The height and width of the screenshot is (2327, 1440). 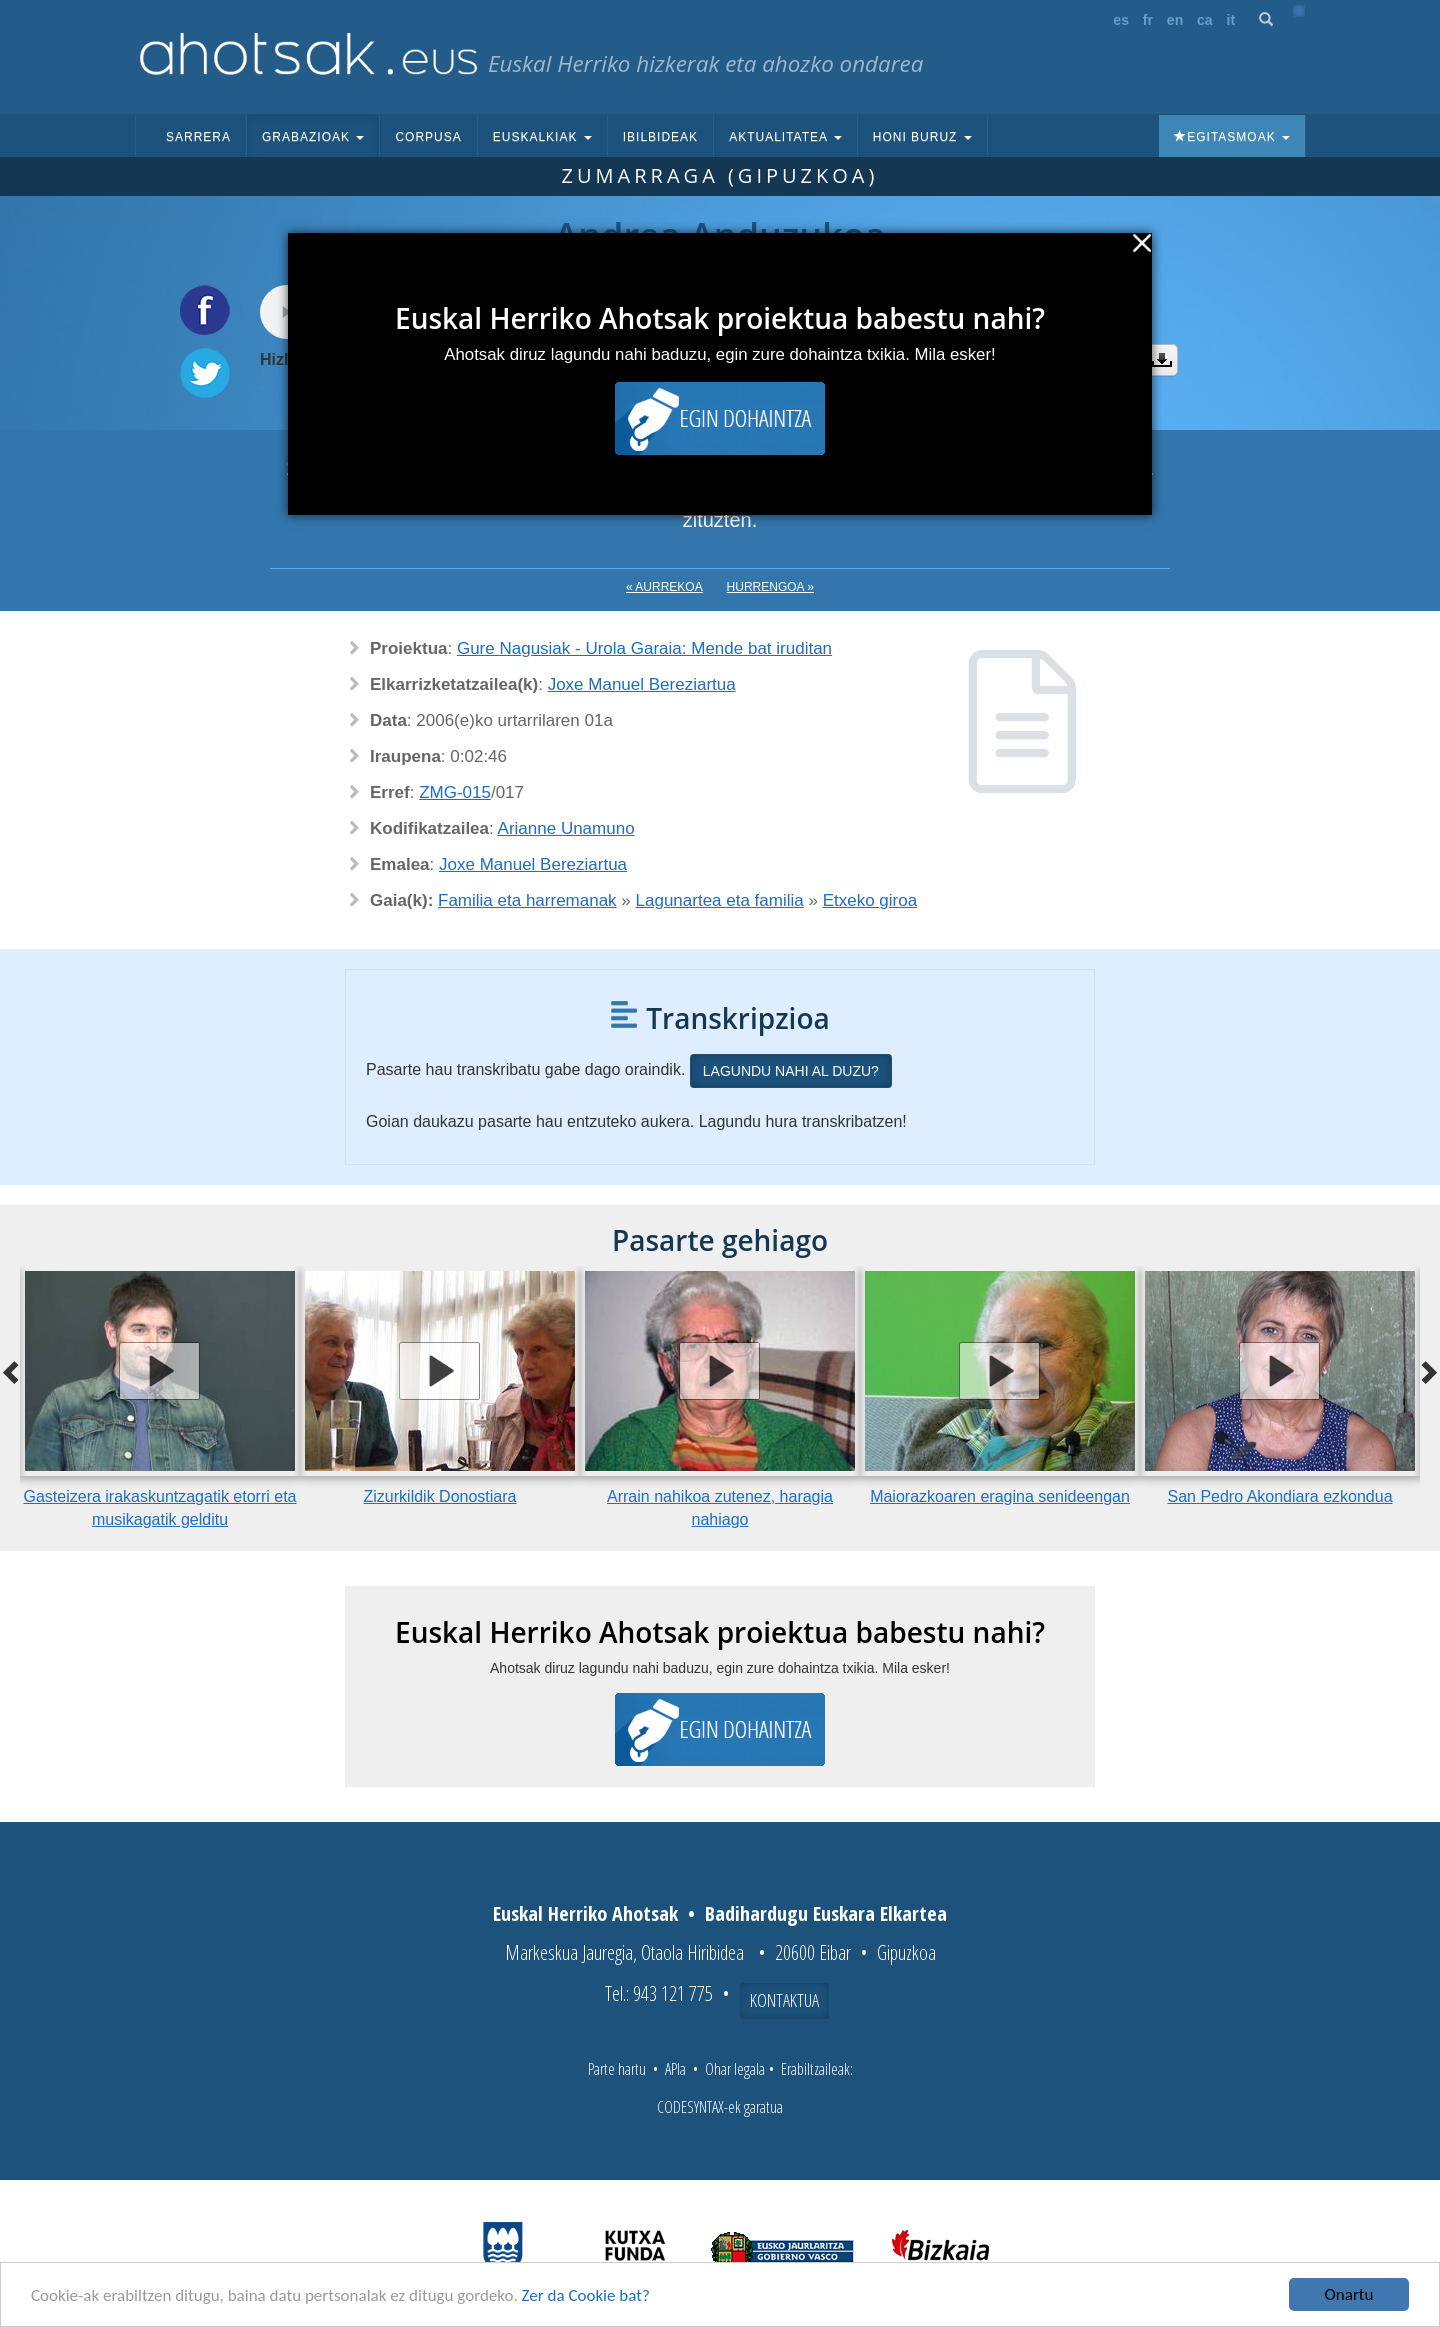 I want to click on Etxeko giroa, so click(x=870, y=900).